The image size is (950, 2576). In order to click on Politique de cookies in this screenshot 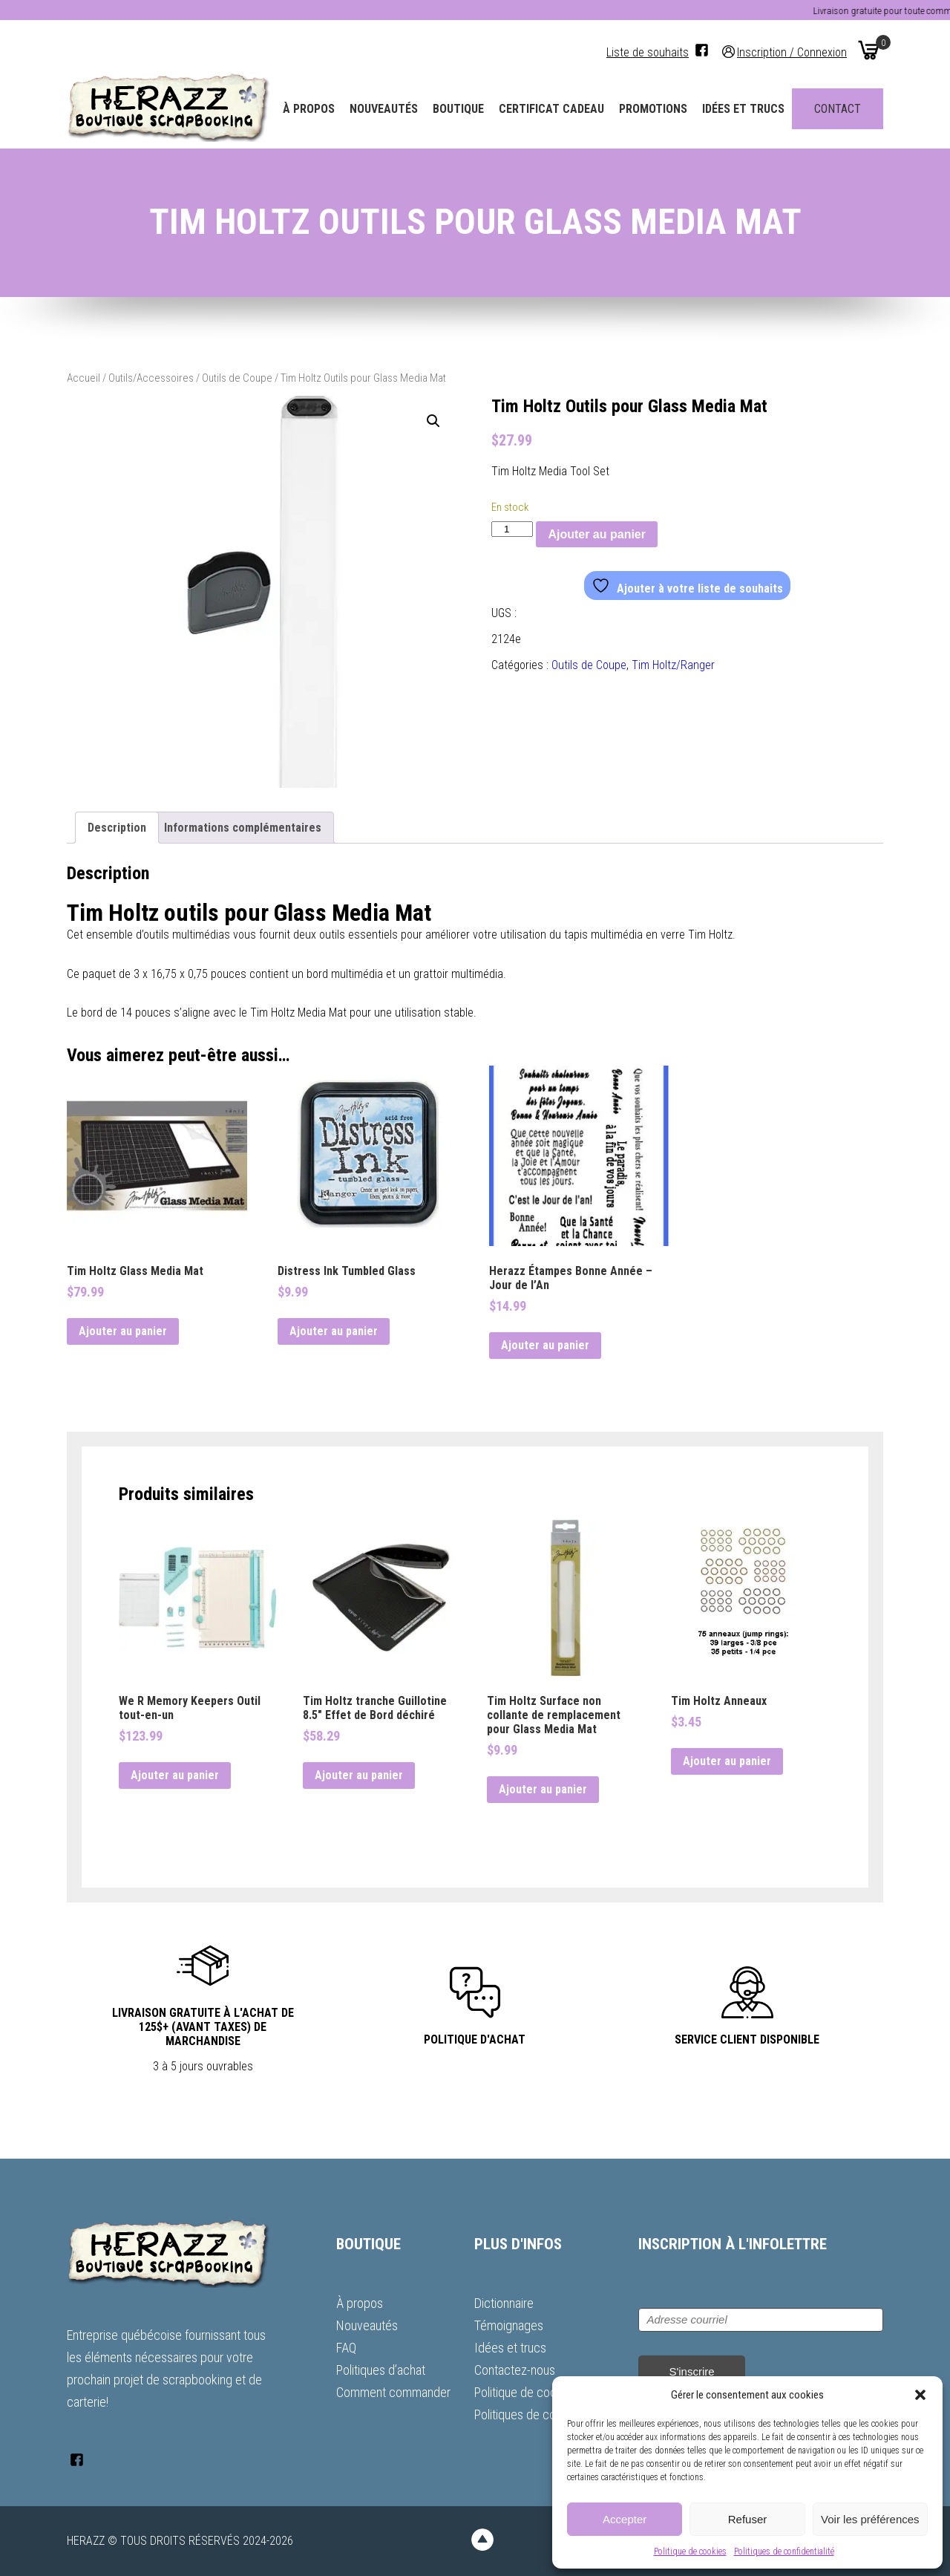, I will do `click(690, 2551)`.